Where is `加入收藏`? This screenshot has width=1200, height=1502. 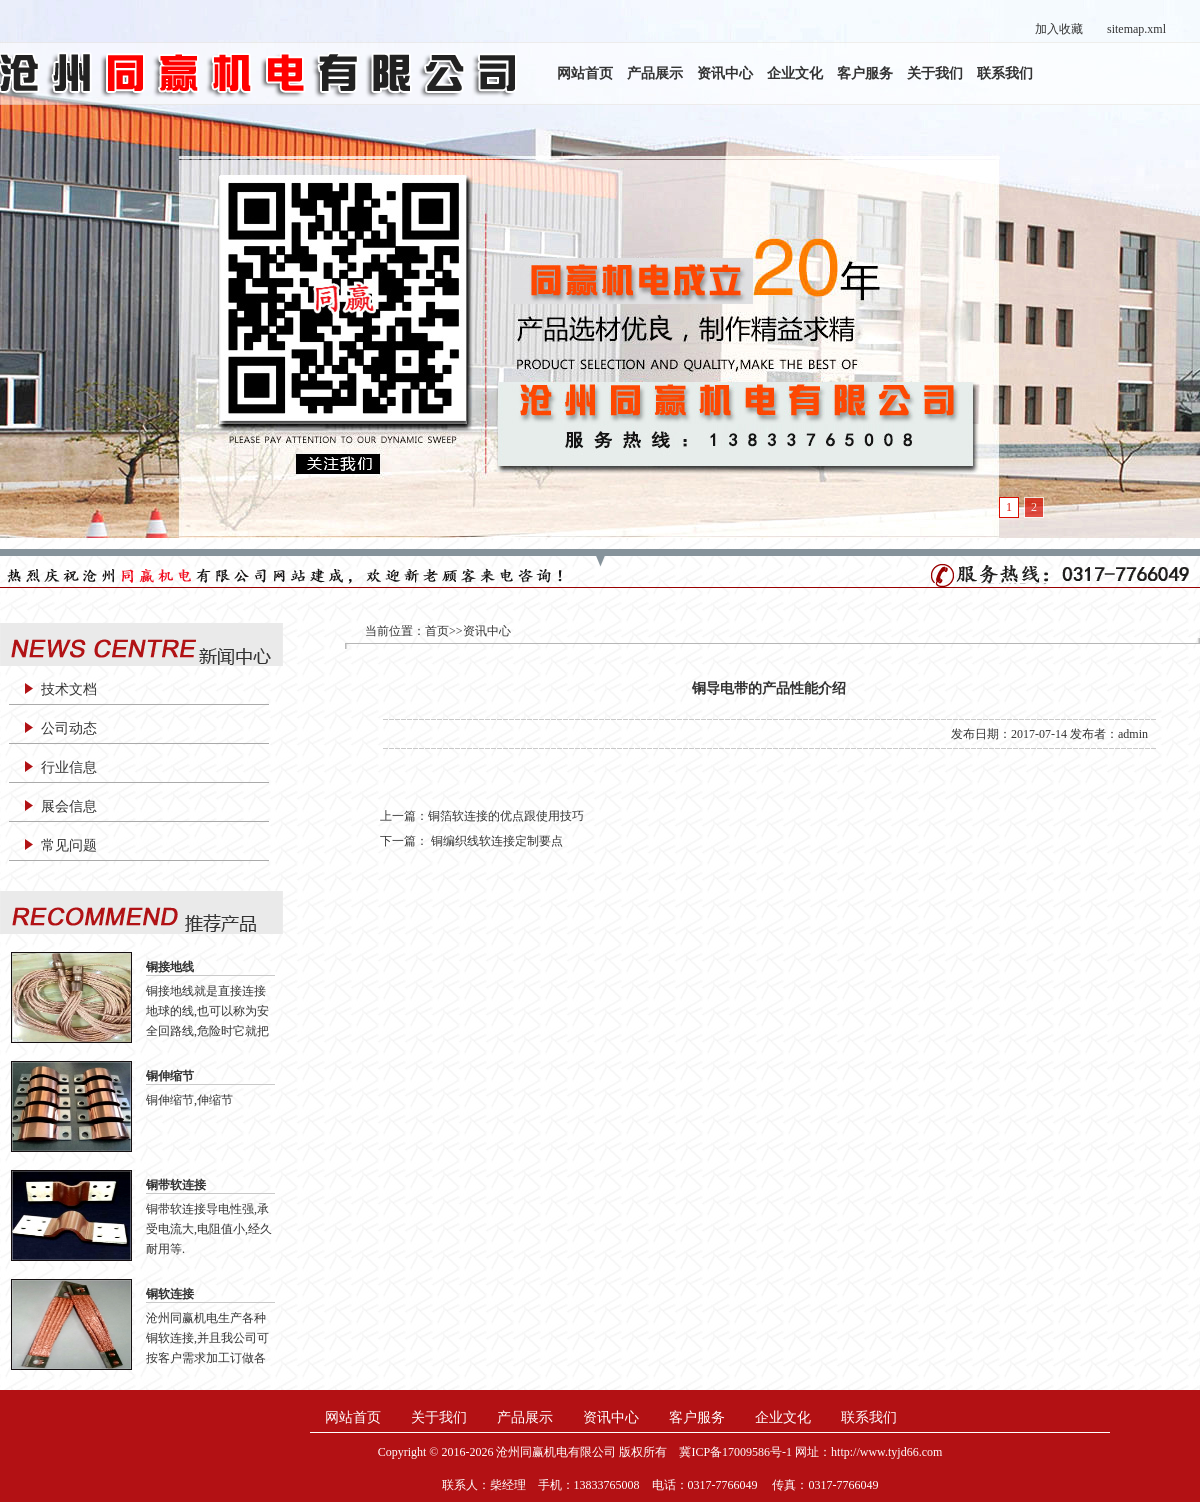 加入收藏 is located at coordinates (1059, 29).